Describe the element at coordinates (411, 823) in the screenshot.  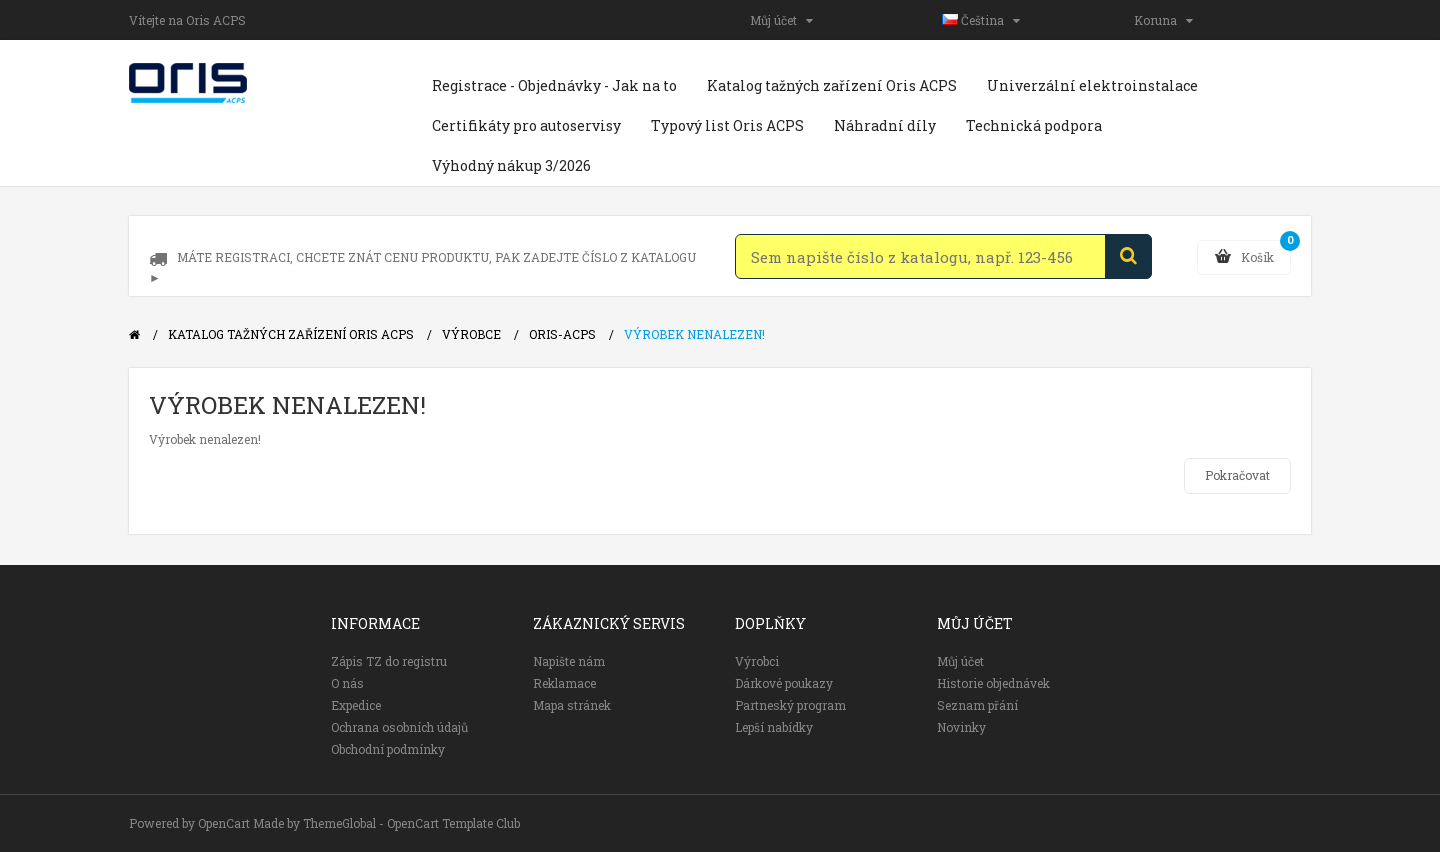
I see `ThemeGlobal - OpenCart Template Club` at that location.